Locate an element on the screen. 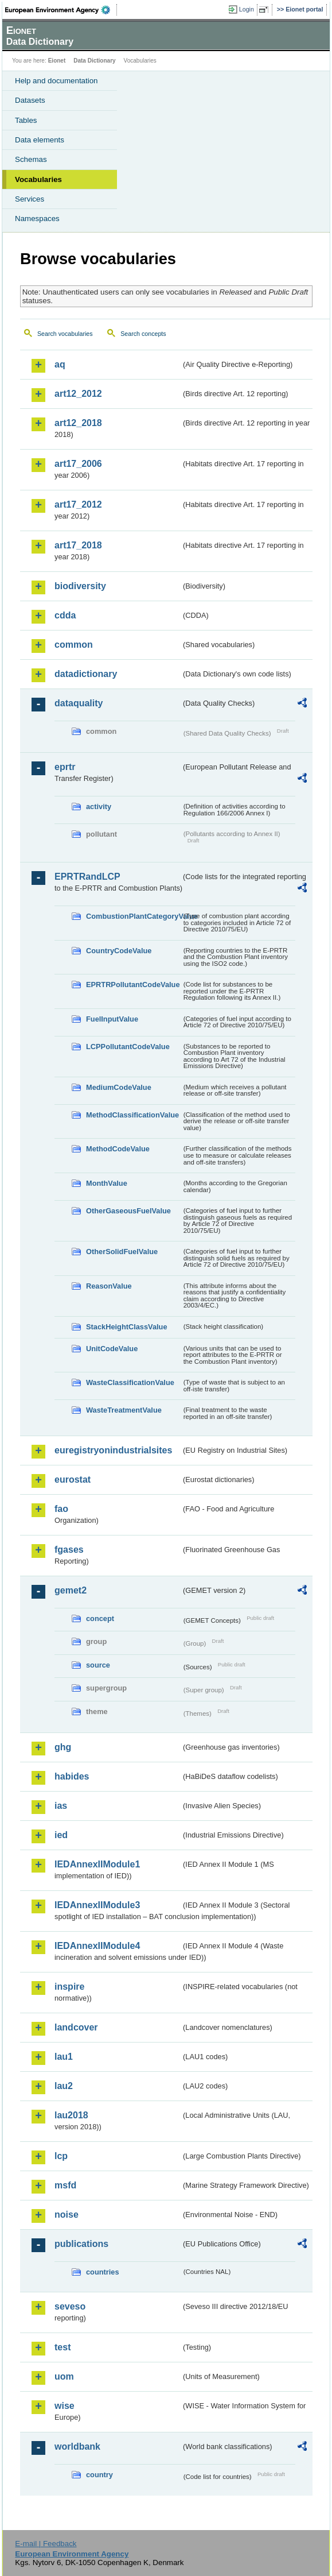  E-mail | Feedback is located at coordinates (45, 2543).